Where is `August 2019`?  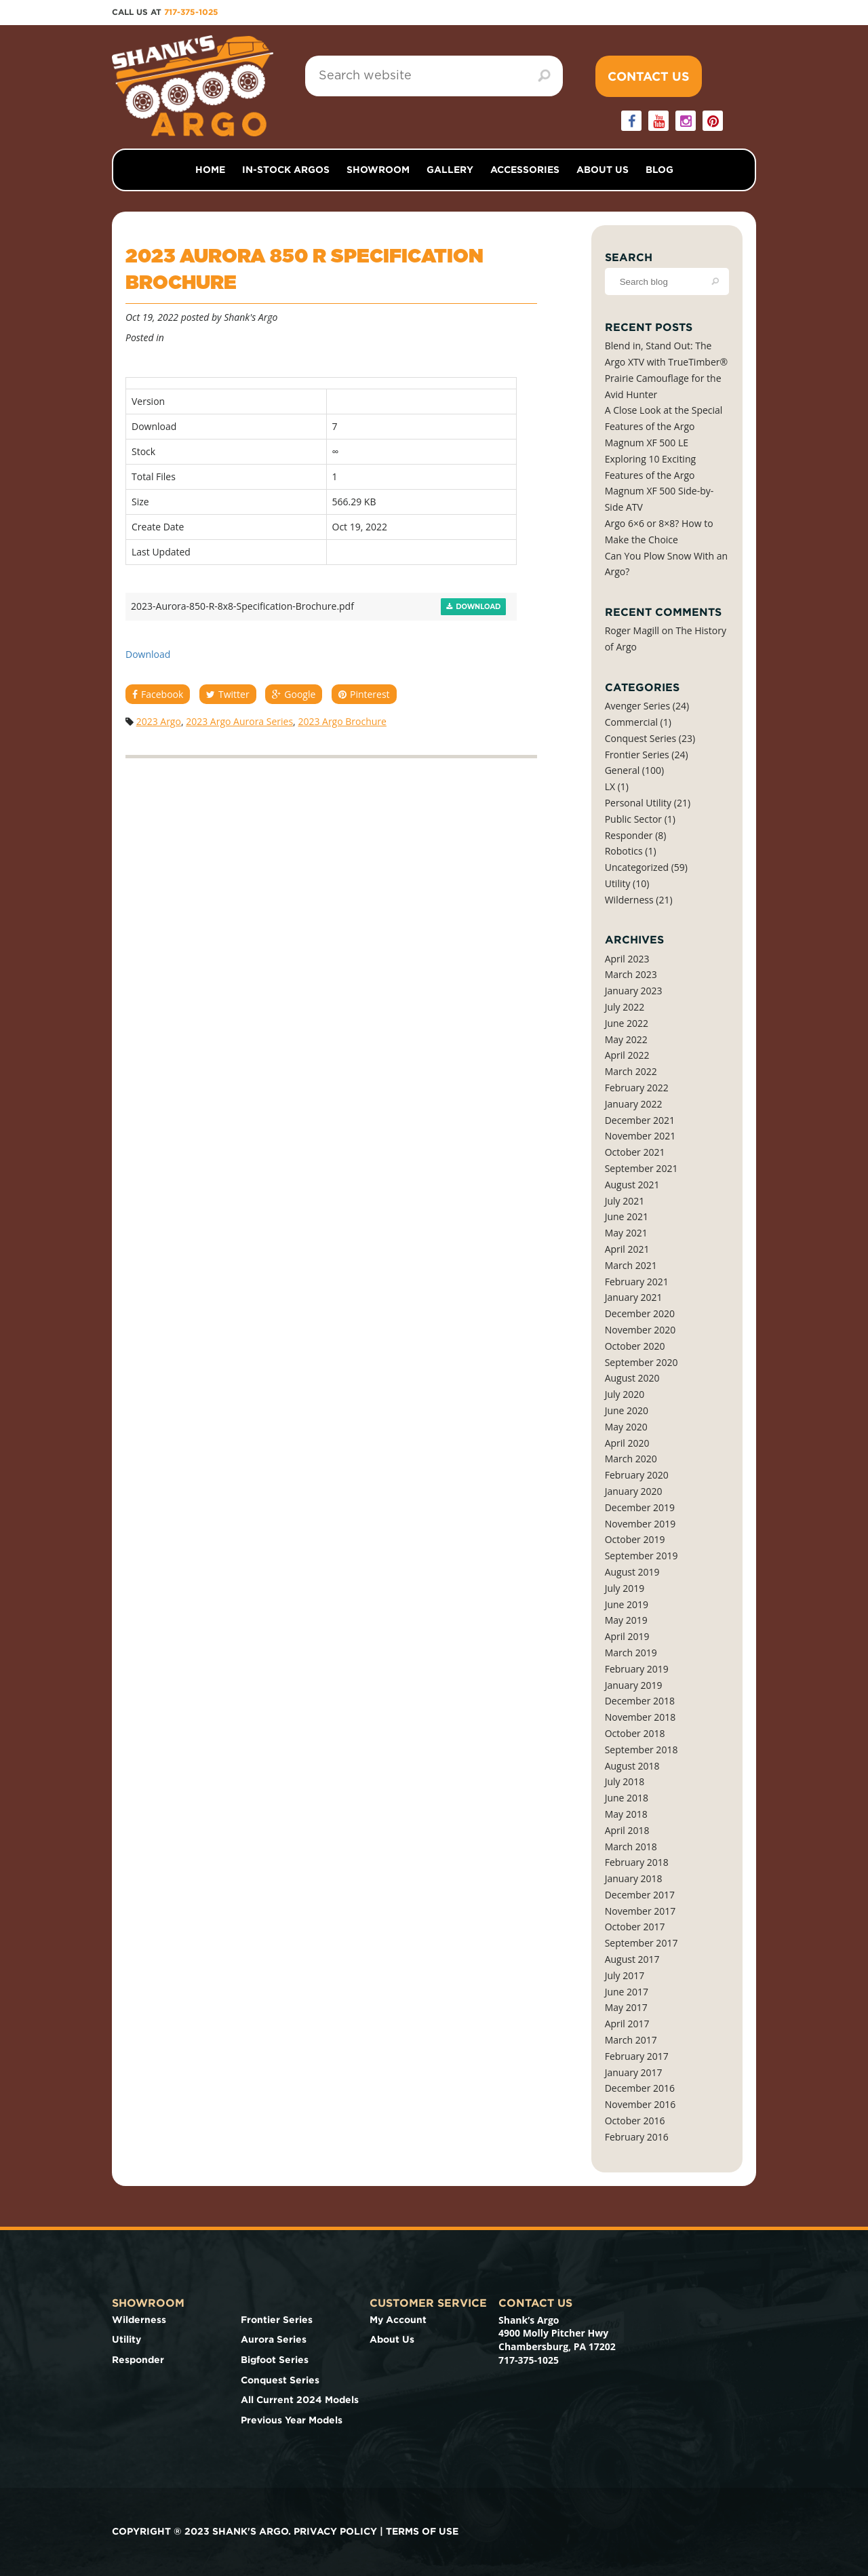 August 2019 is located at coordinates (632, 1571).